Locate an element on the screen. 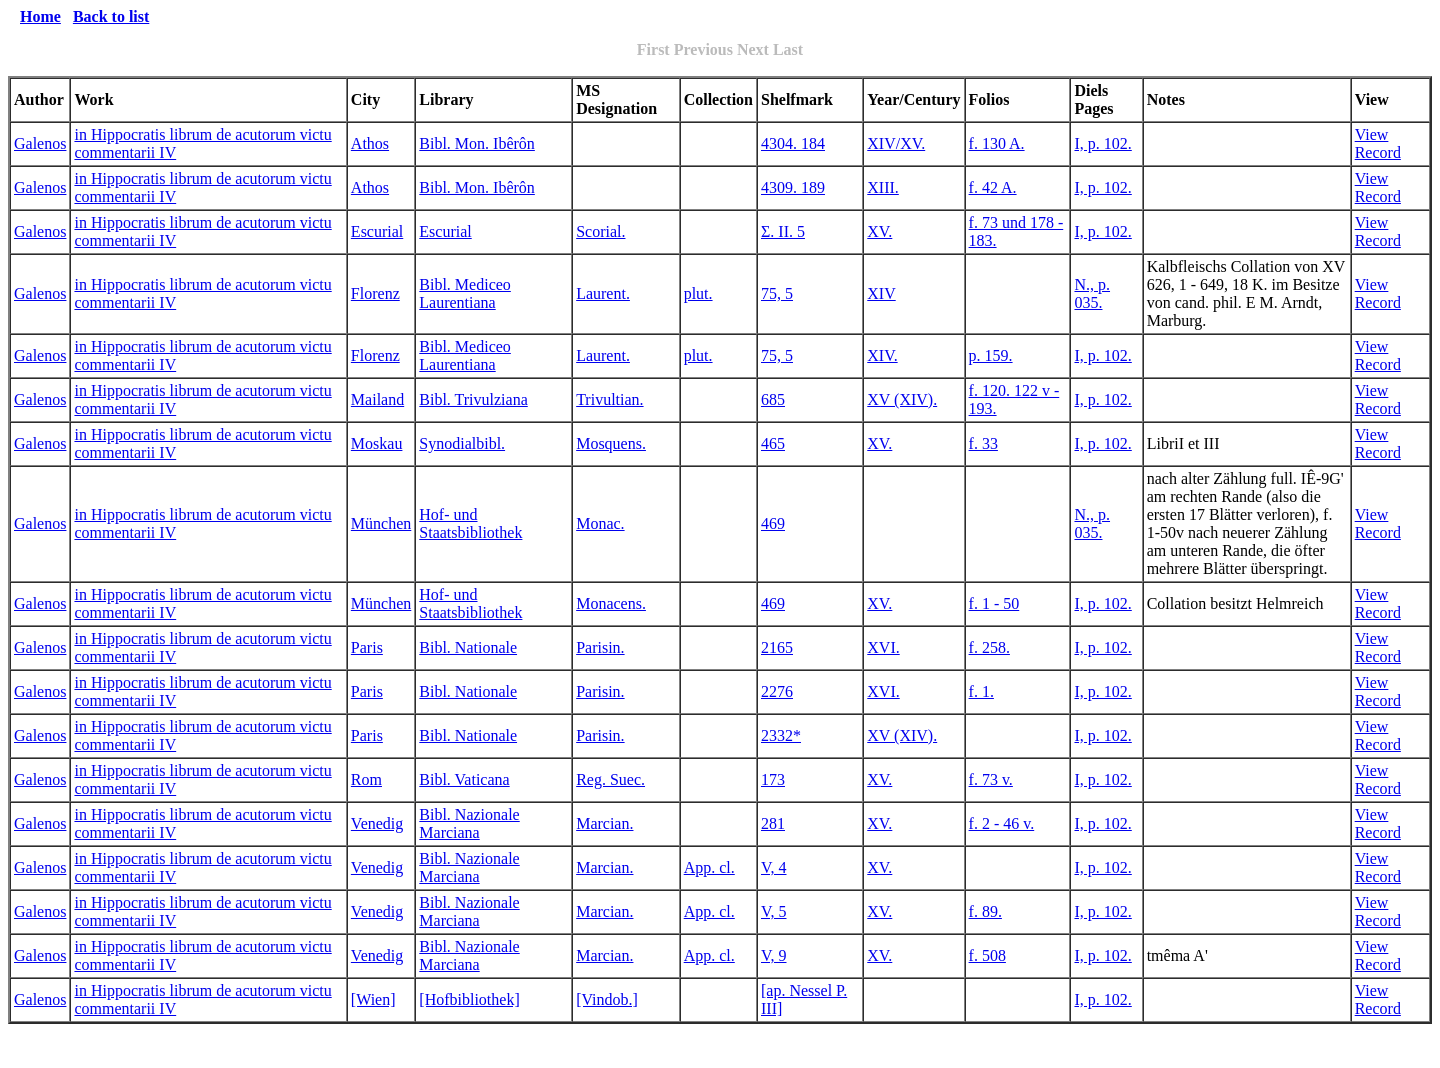 This screenshot has height=1068, width=1440. XV (XIV). is located at coordinates (902, 399).